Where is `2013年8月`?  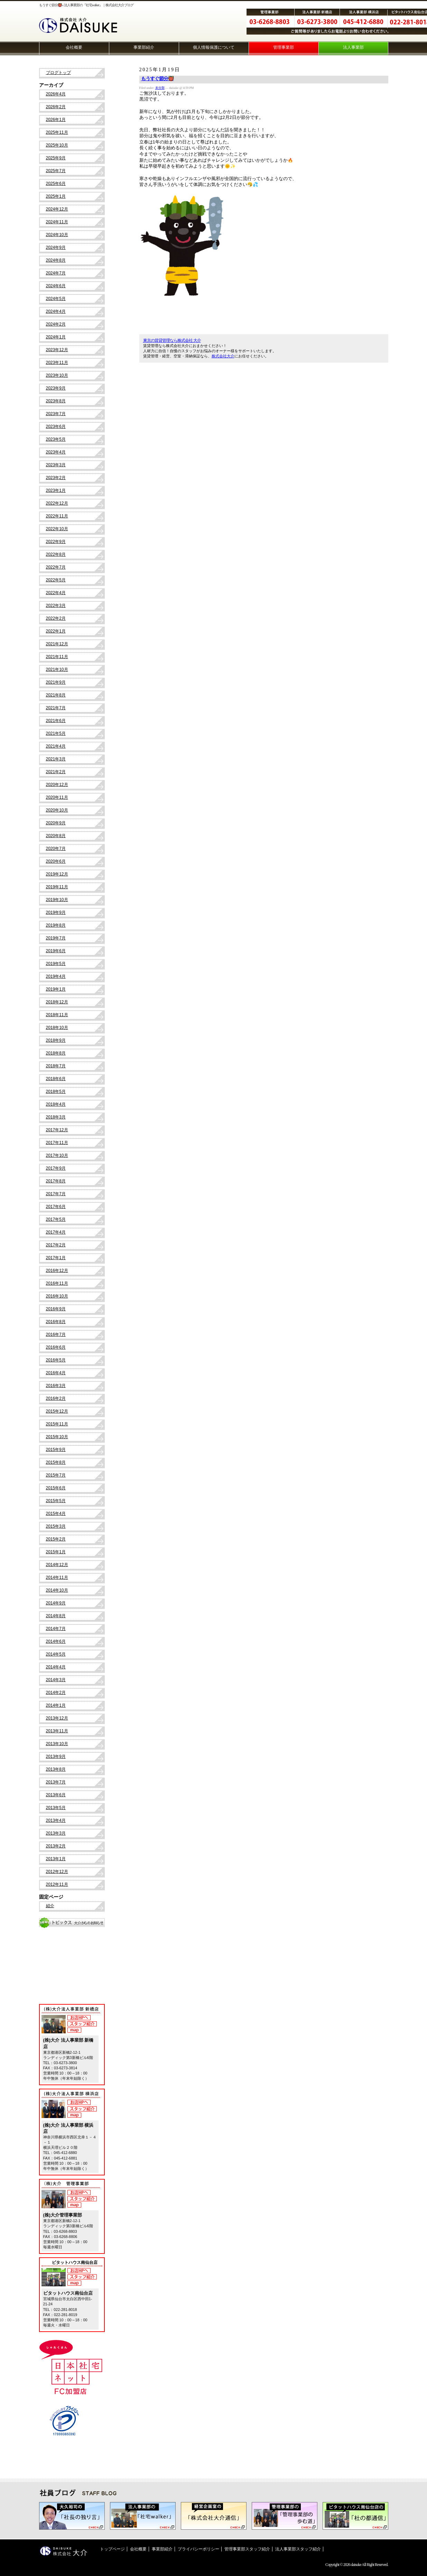
2013年8月 is located at coordinates (56, 1769).